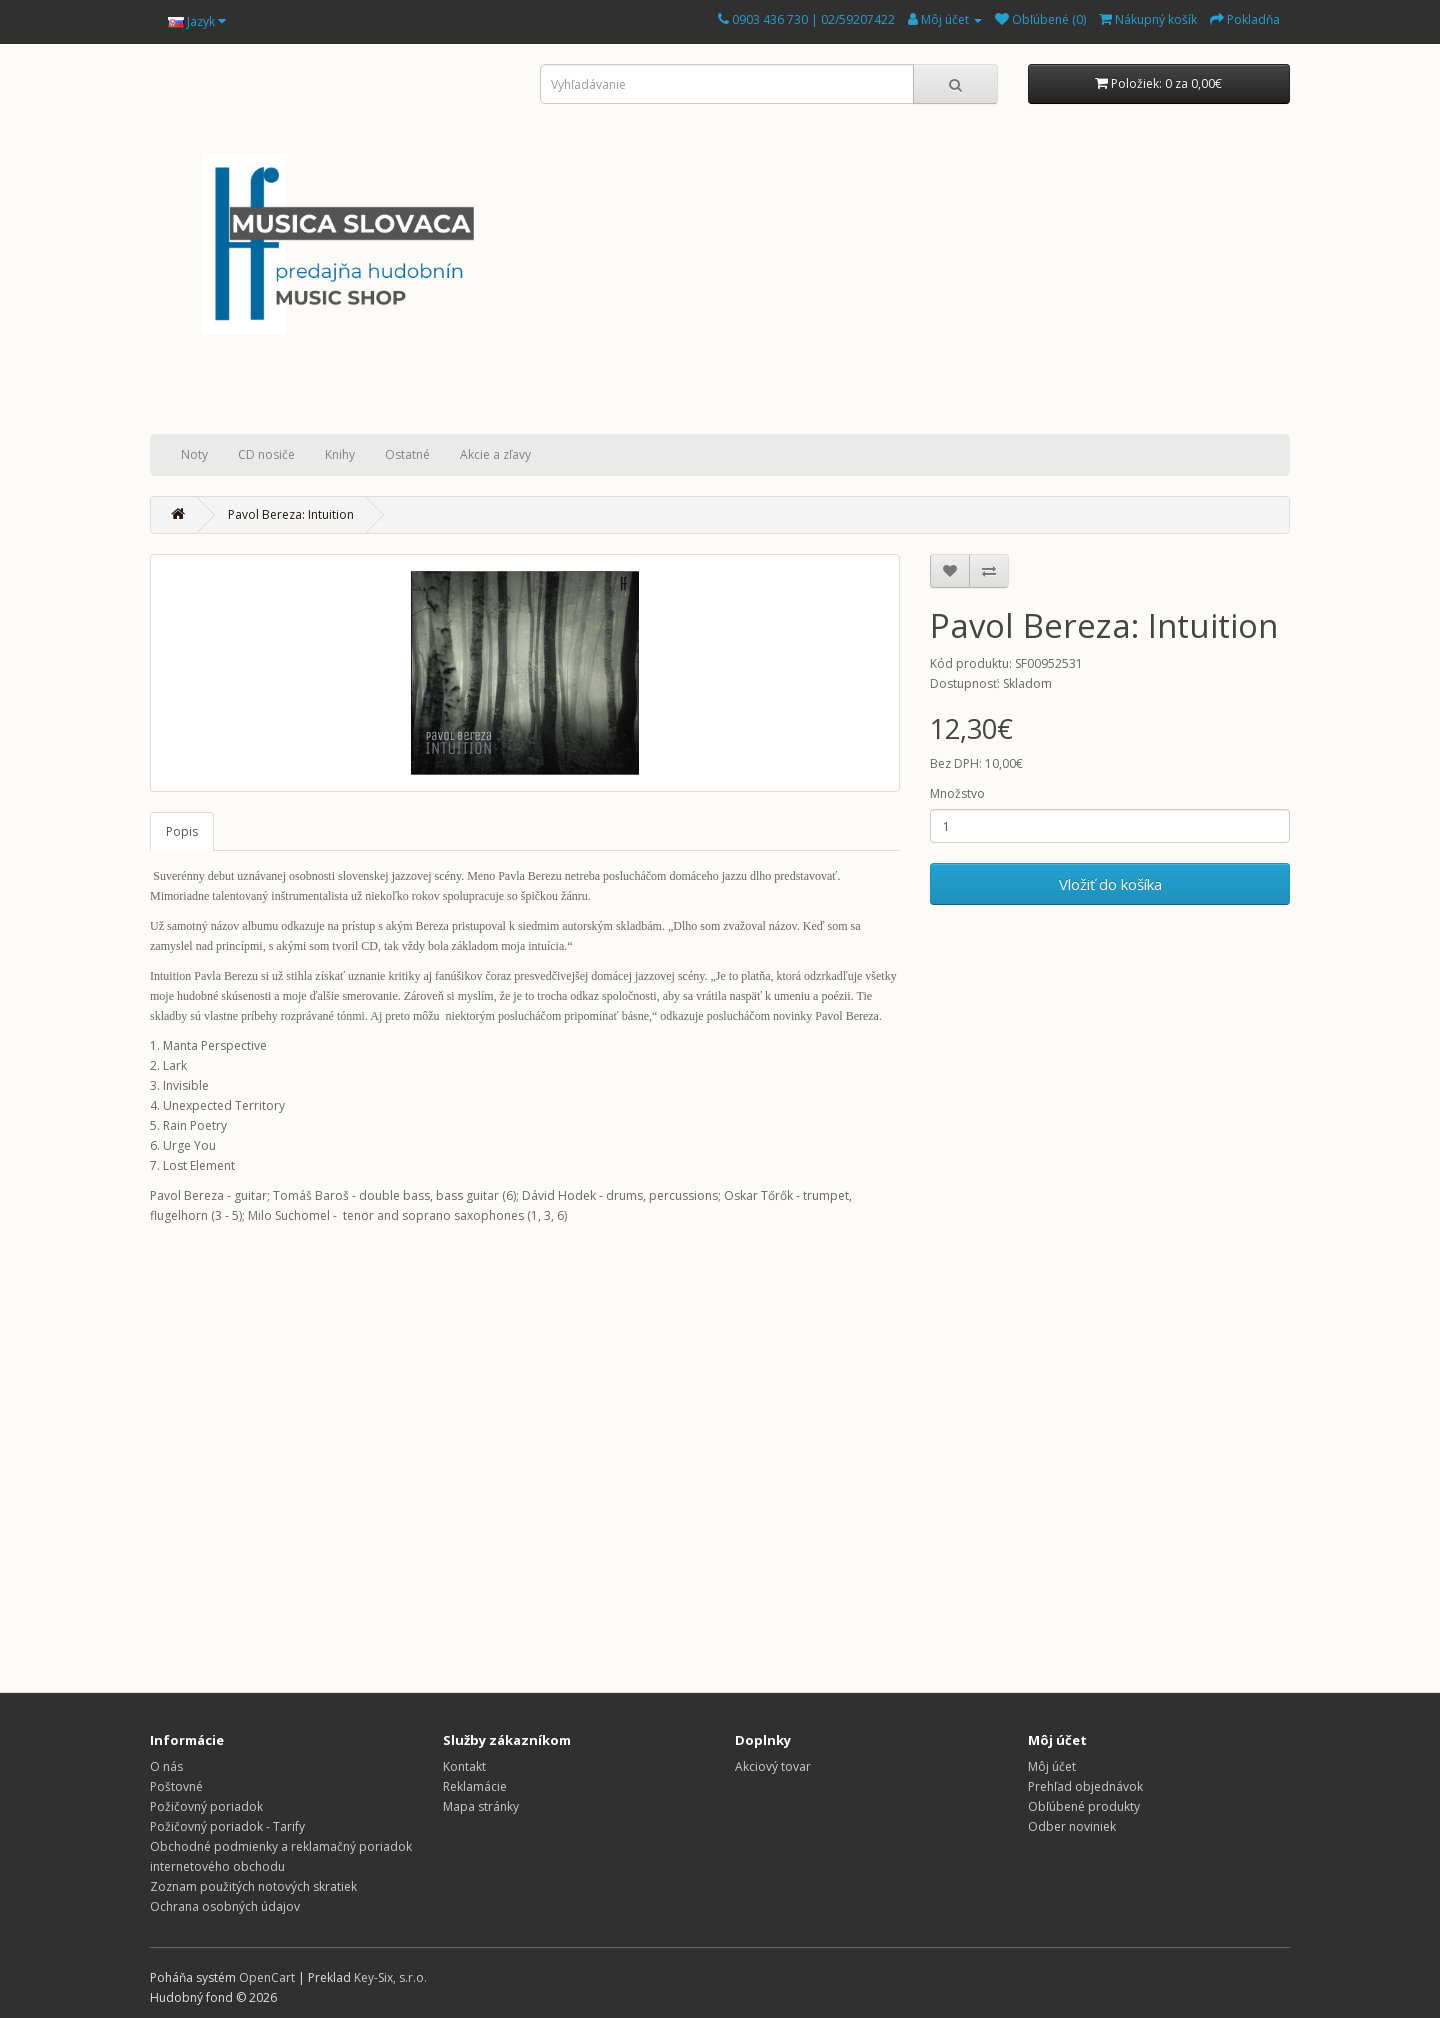  Describe the element at coordinates (1084, 1806) in the screenshot. I see `Obľúbené produkty` at that location.